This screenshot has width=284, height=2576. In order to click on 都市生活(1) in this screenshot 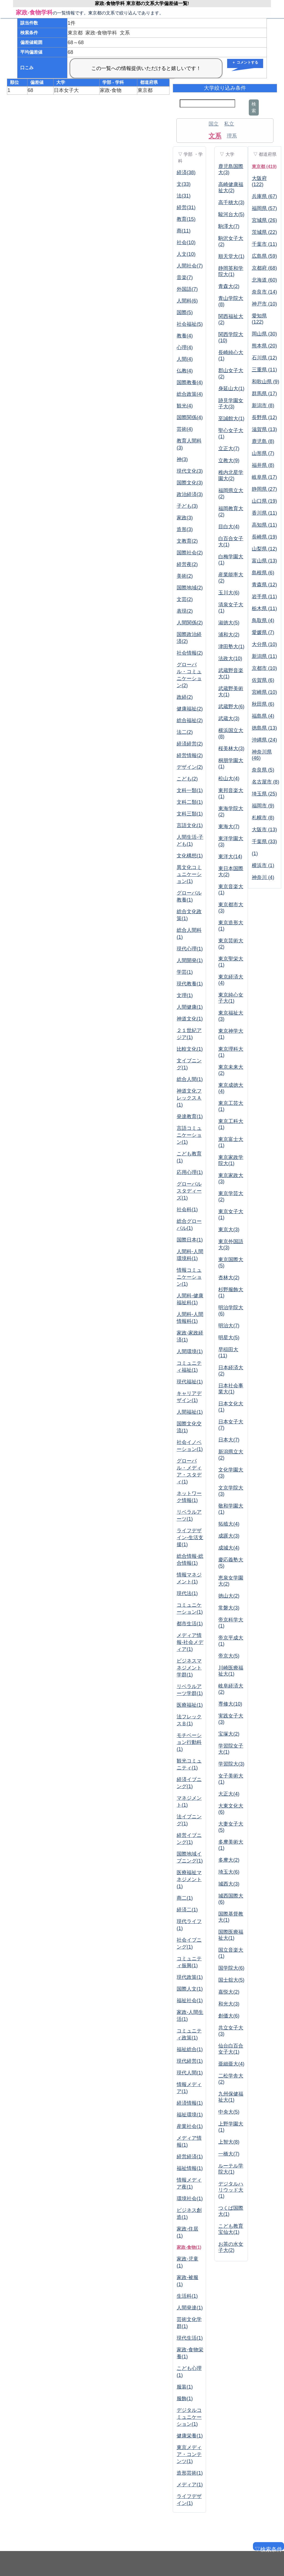, I will do `click(190, 1623)`.